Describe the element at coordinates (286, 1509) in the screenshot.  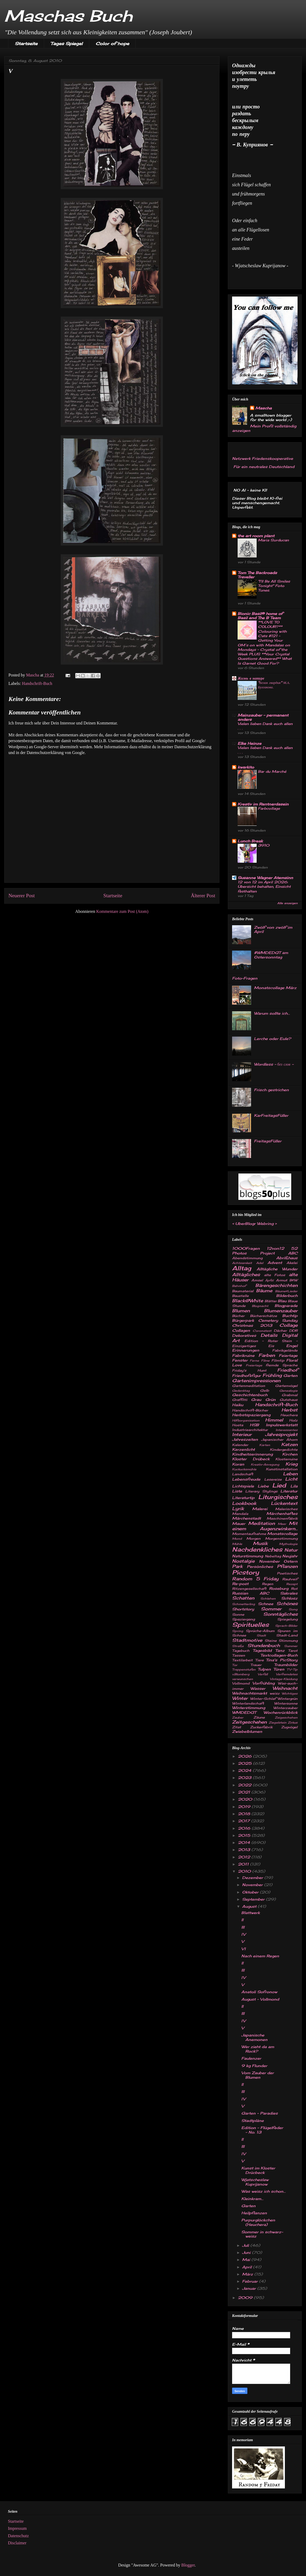
I see `Malerisches` at that location.